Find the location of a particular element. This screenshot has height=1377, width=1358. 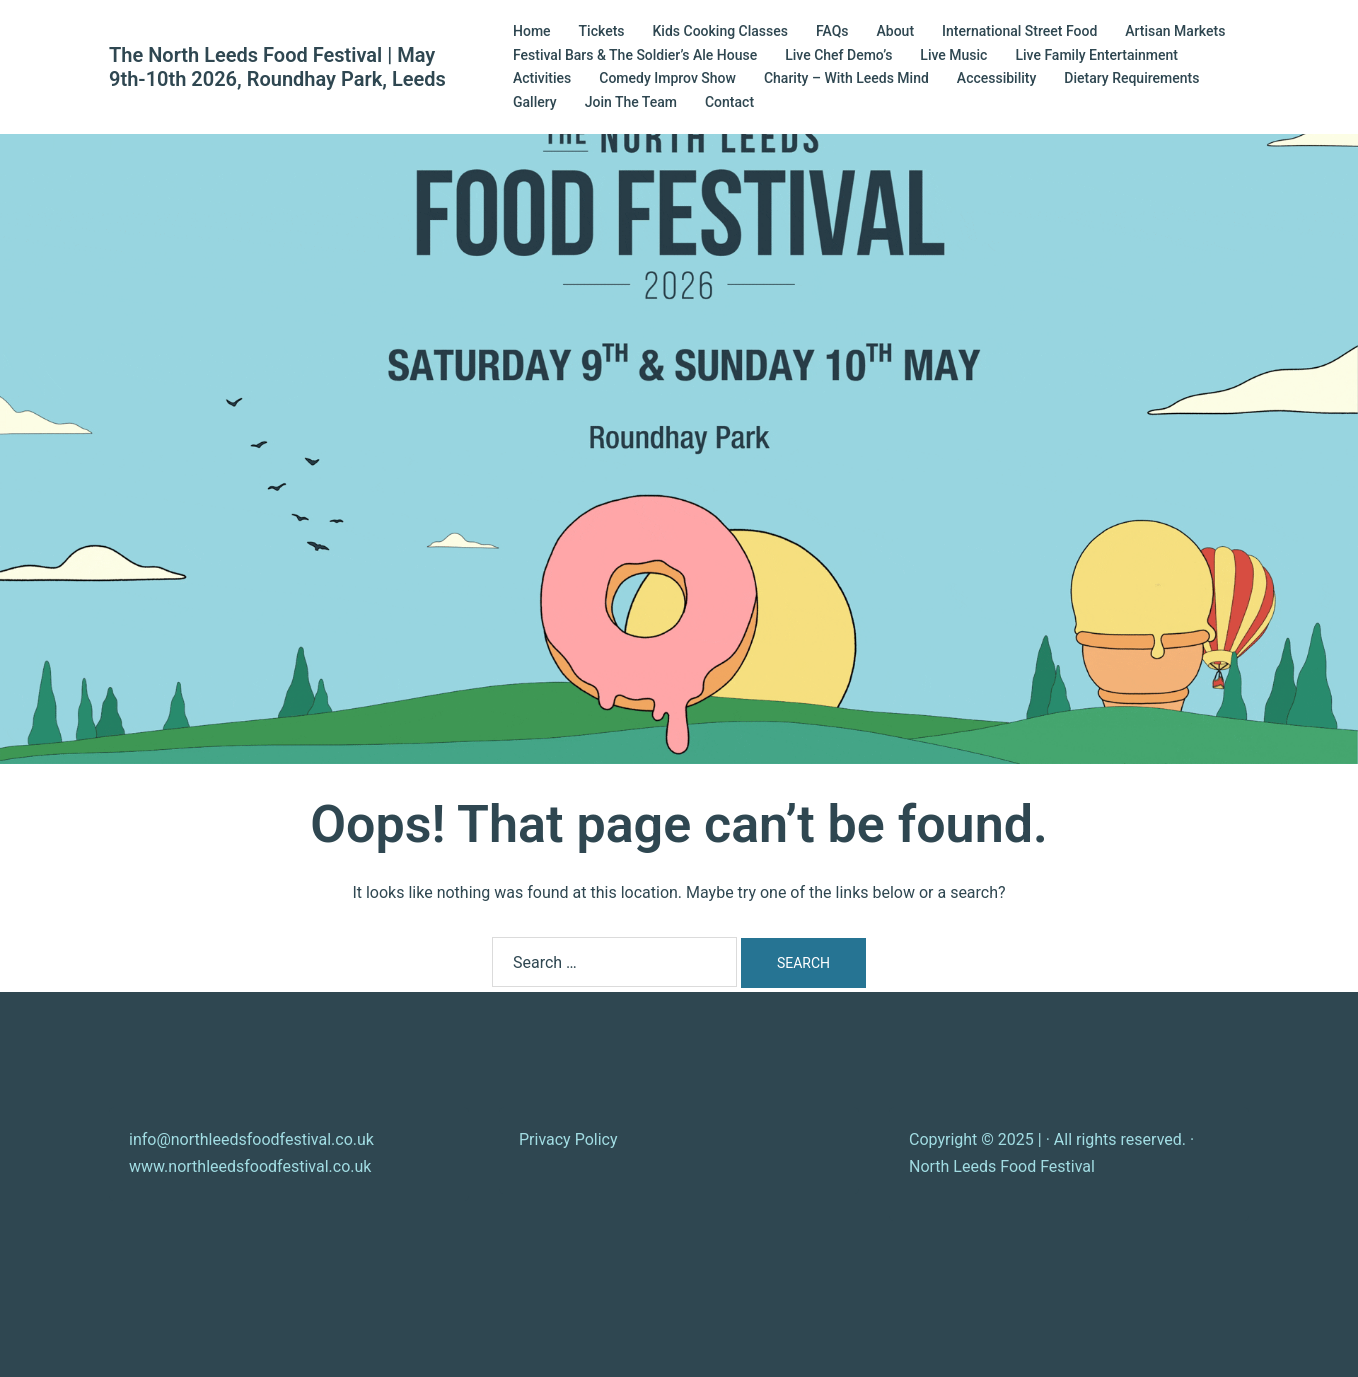

Festival Bars & The Soldier’s Ale House is located at coordinates (635, 55).